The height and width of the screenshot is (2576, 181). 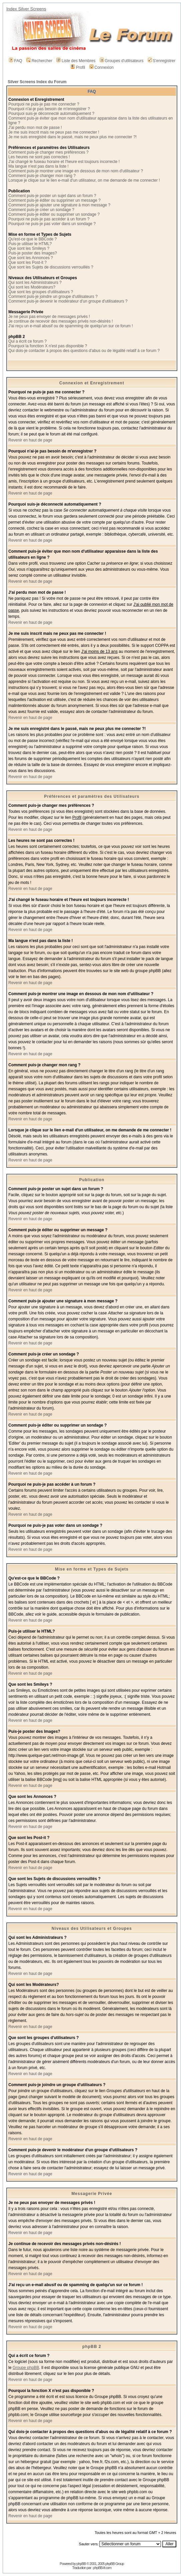 I want to click on Qui dois-je contacter à propos des questions d'abus ou de légalité relatif à ce forum ?, so click(x=84, y=350).